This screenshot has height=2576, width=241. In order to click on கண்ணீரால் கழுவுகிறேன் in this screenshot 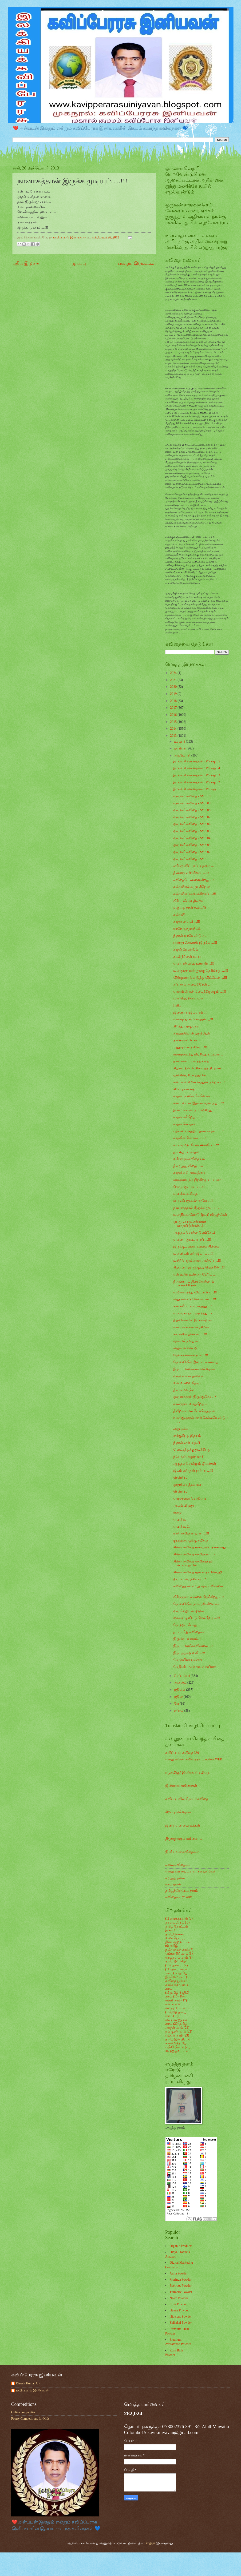, I will do `click(191, 887)`.